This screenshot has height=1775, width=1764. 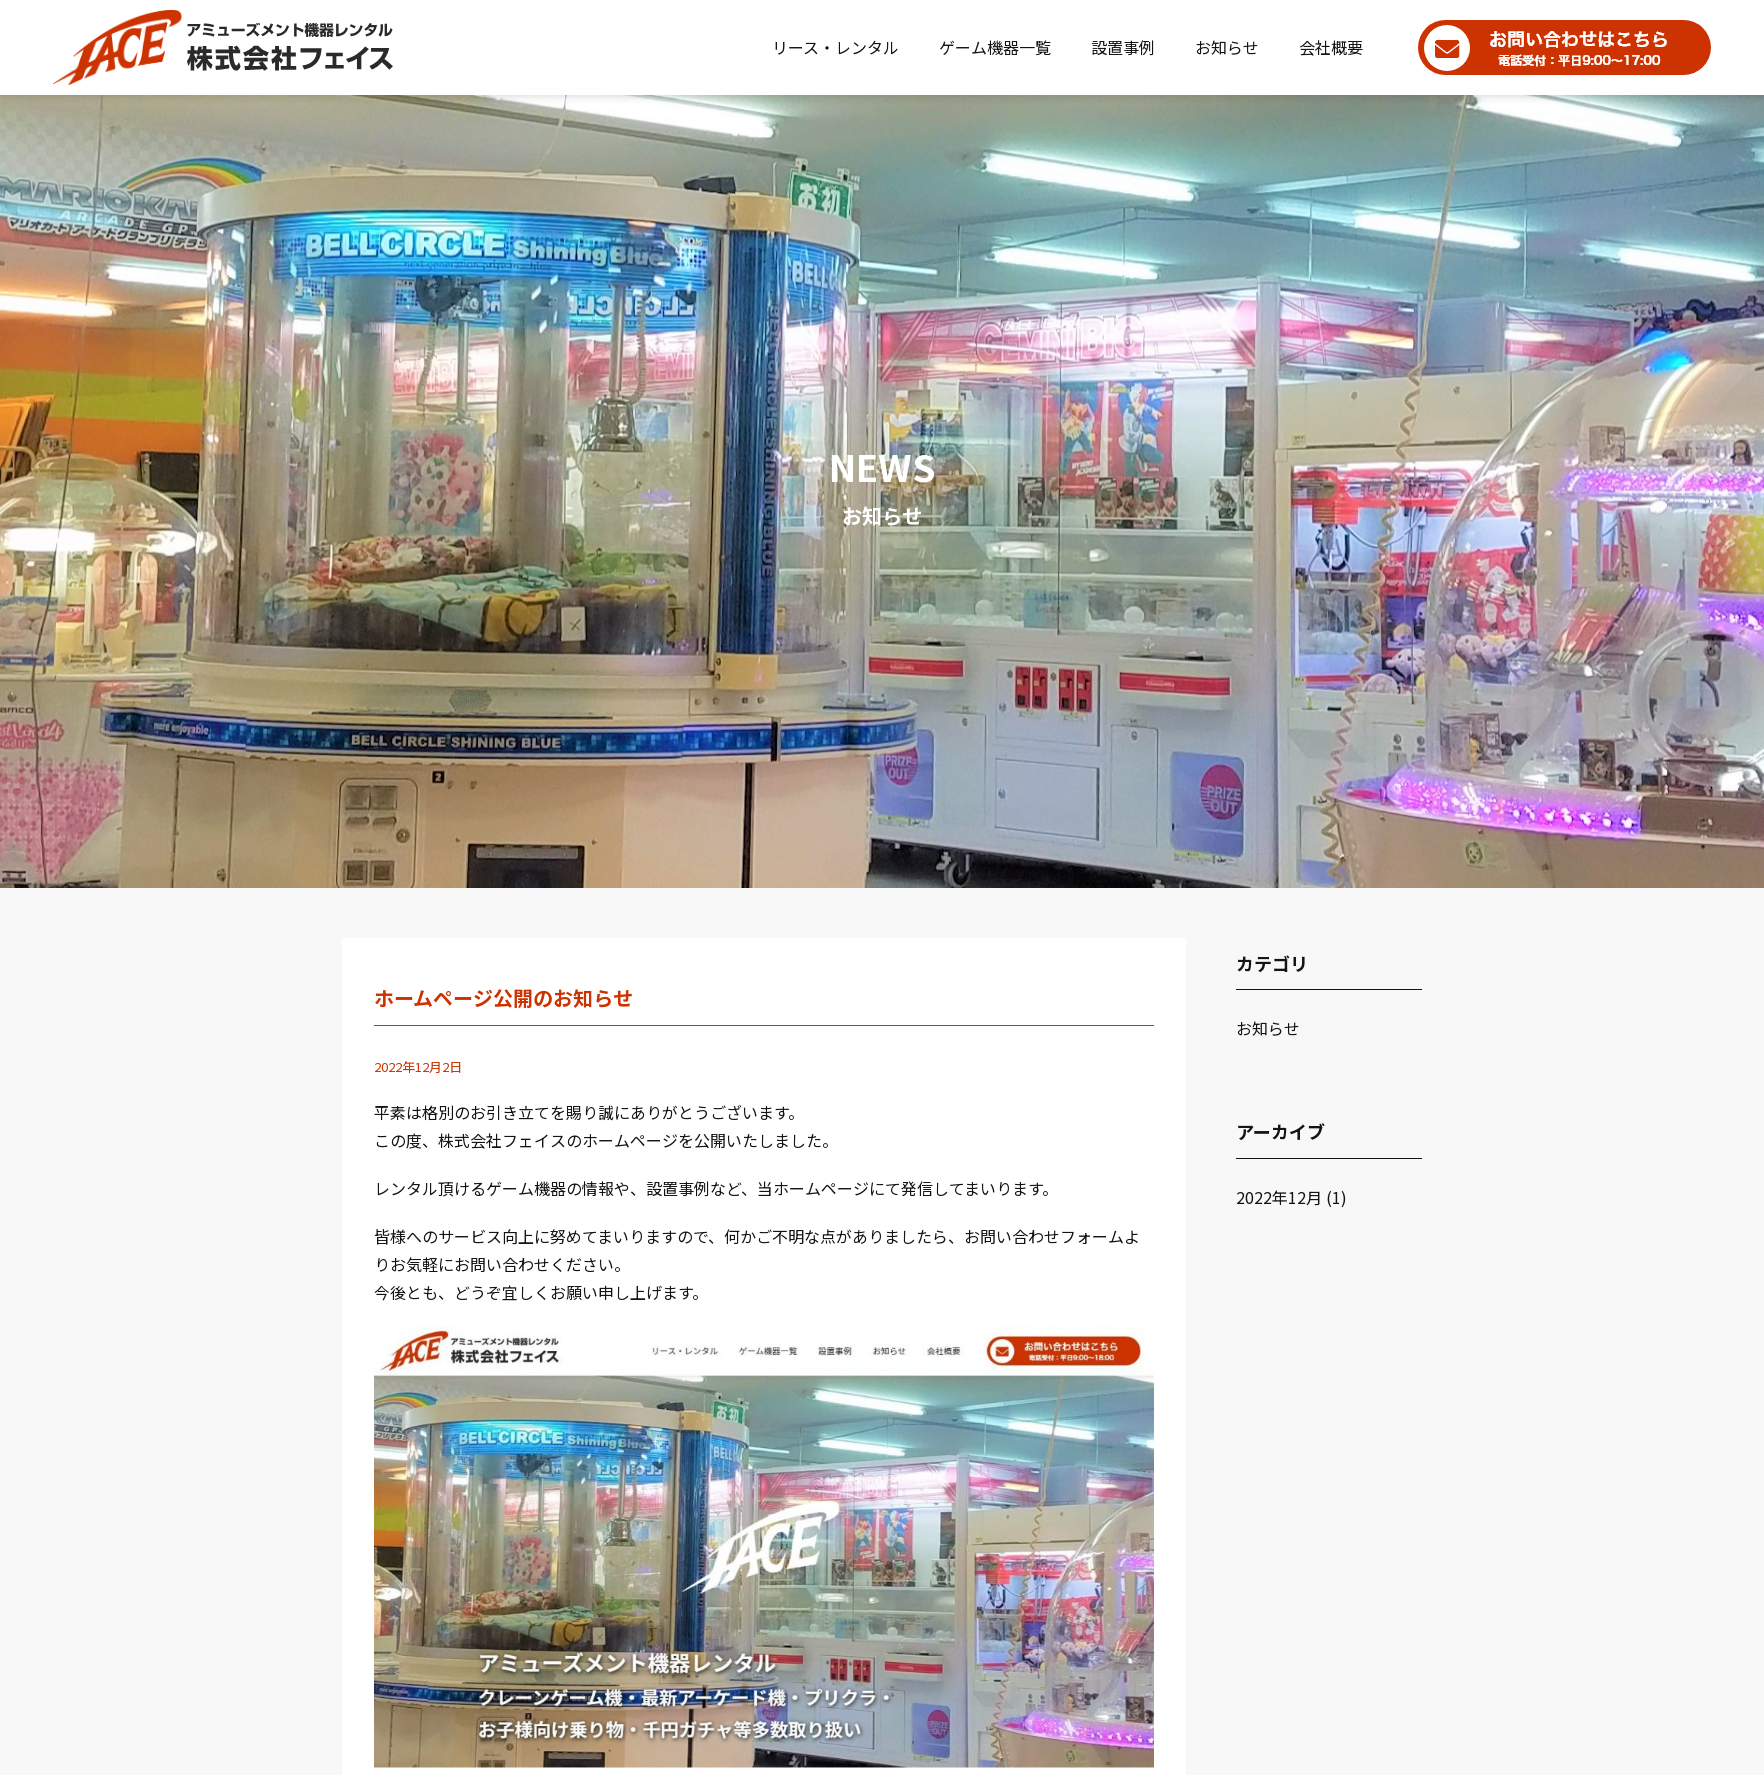 What do you see at coordinates (835, 47) in the screenshot?
I see `リース・レンタル` at bounding box center [835, 47].